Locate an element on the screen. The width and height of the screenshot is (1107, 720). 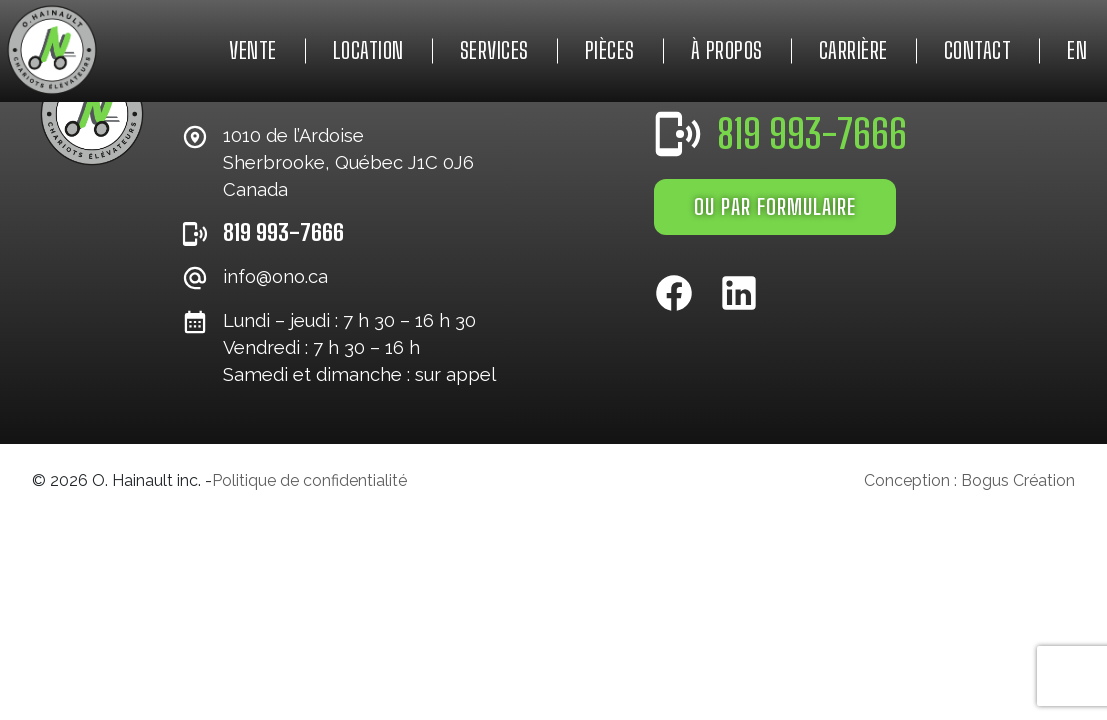
819 993-7666 is located at coordinates (283, 232).